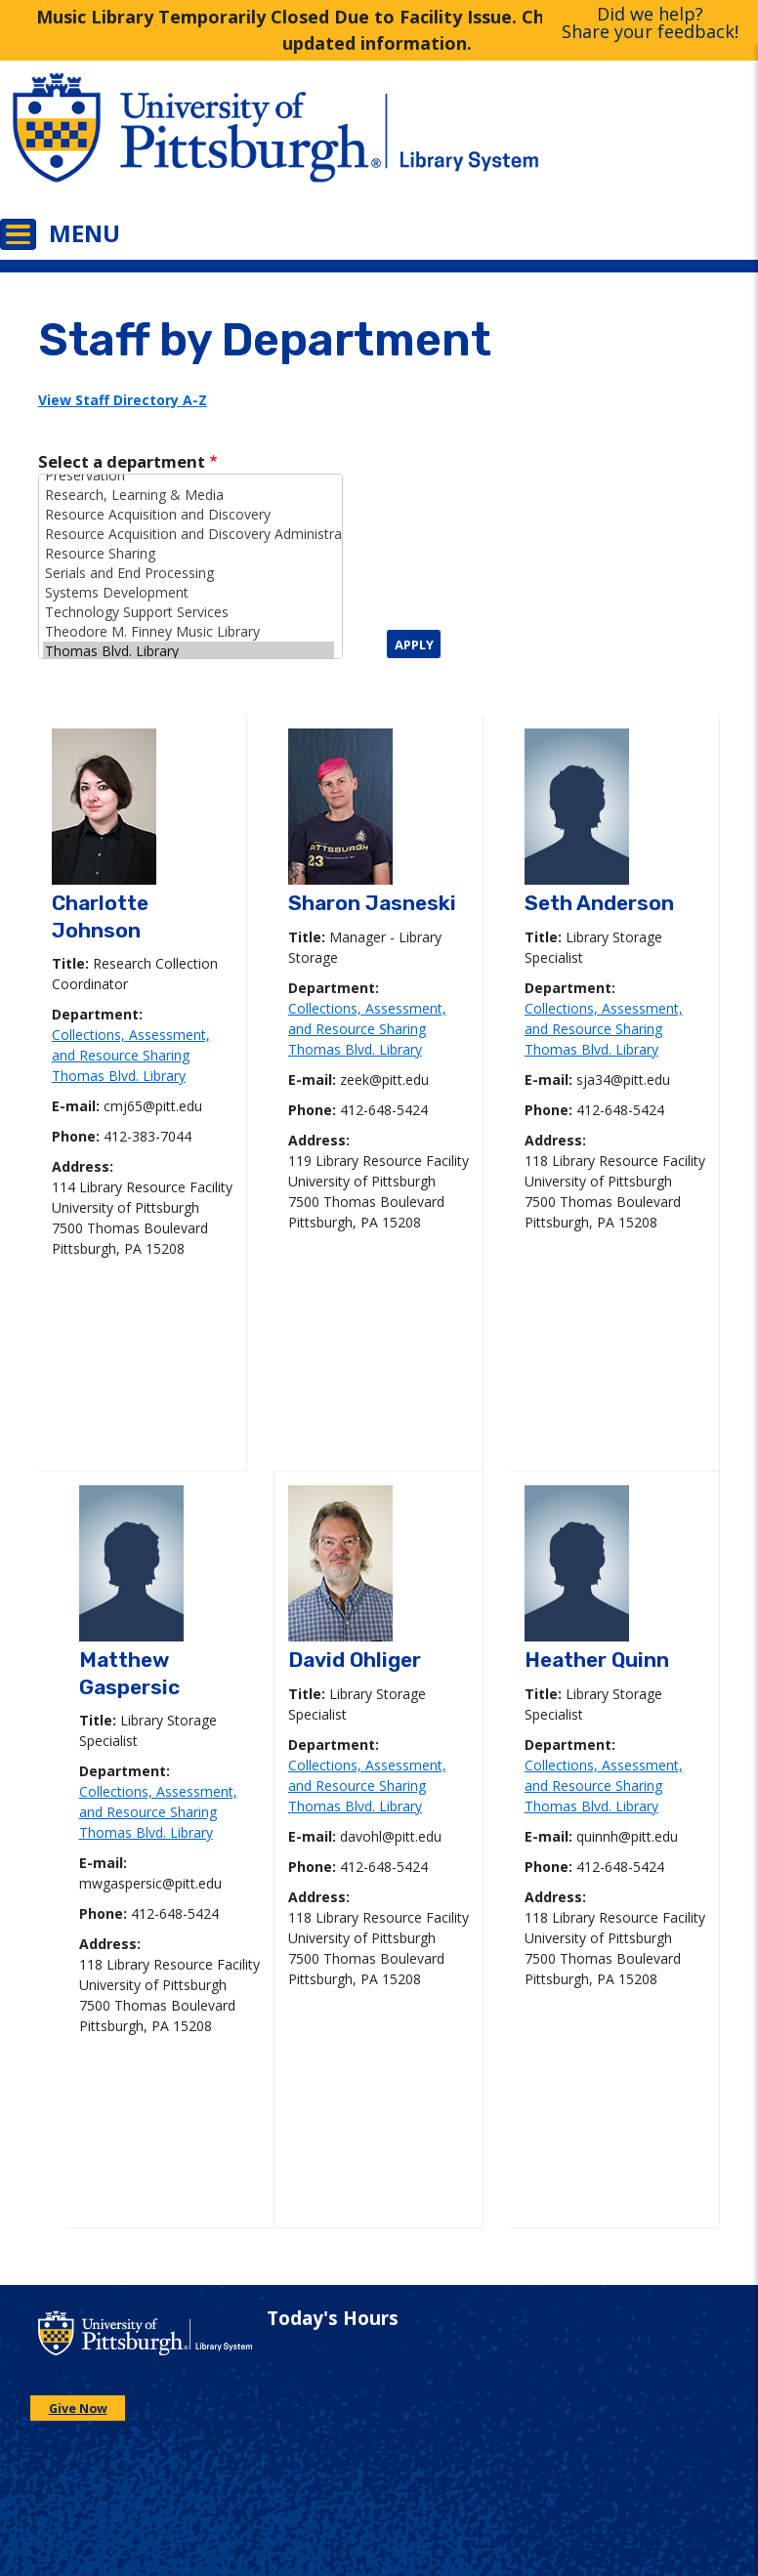 The image size is (758, 2576). I want to click on Systems Development, so click(188, 592).